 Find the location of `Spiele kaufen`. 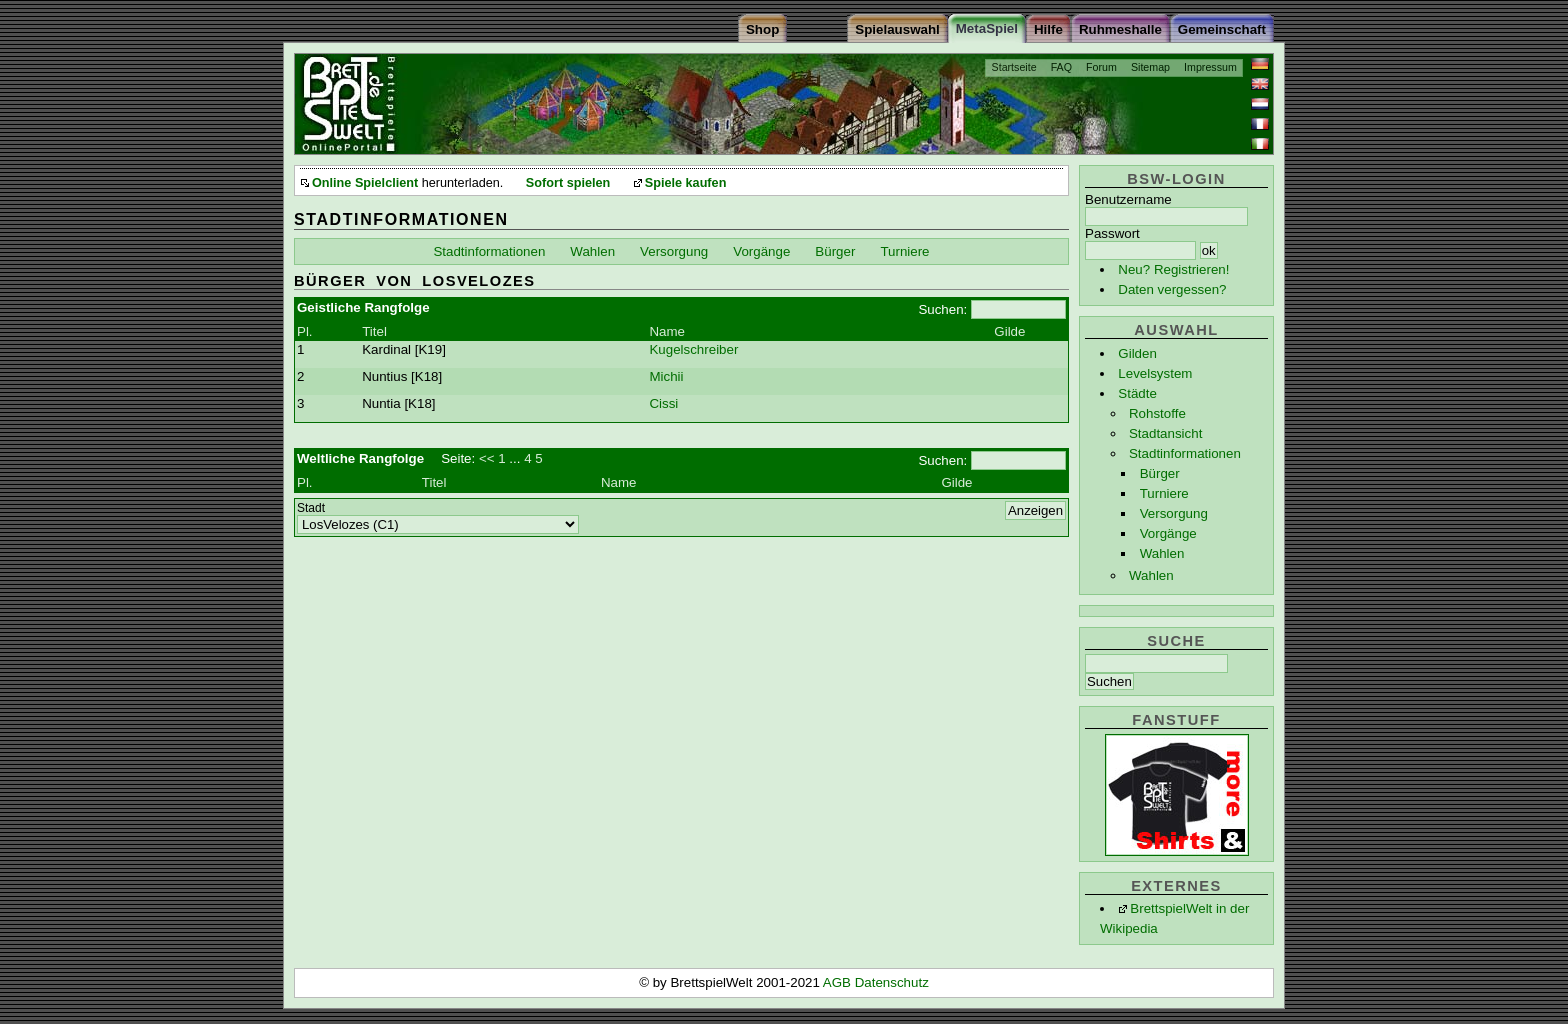

Spiele kaufen is located at coordinates (686, 183).